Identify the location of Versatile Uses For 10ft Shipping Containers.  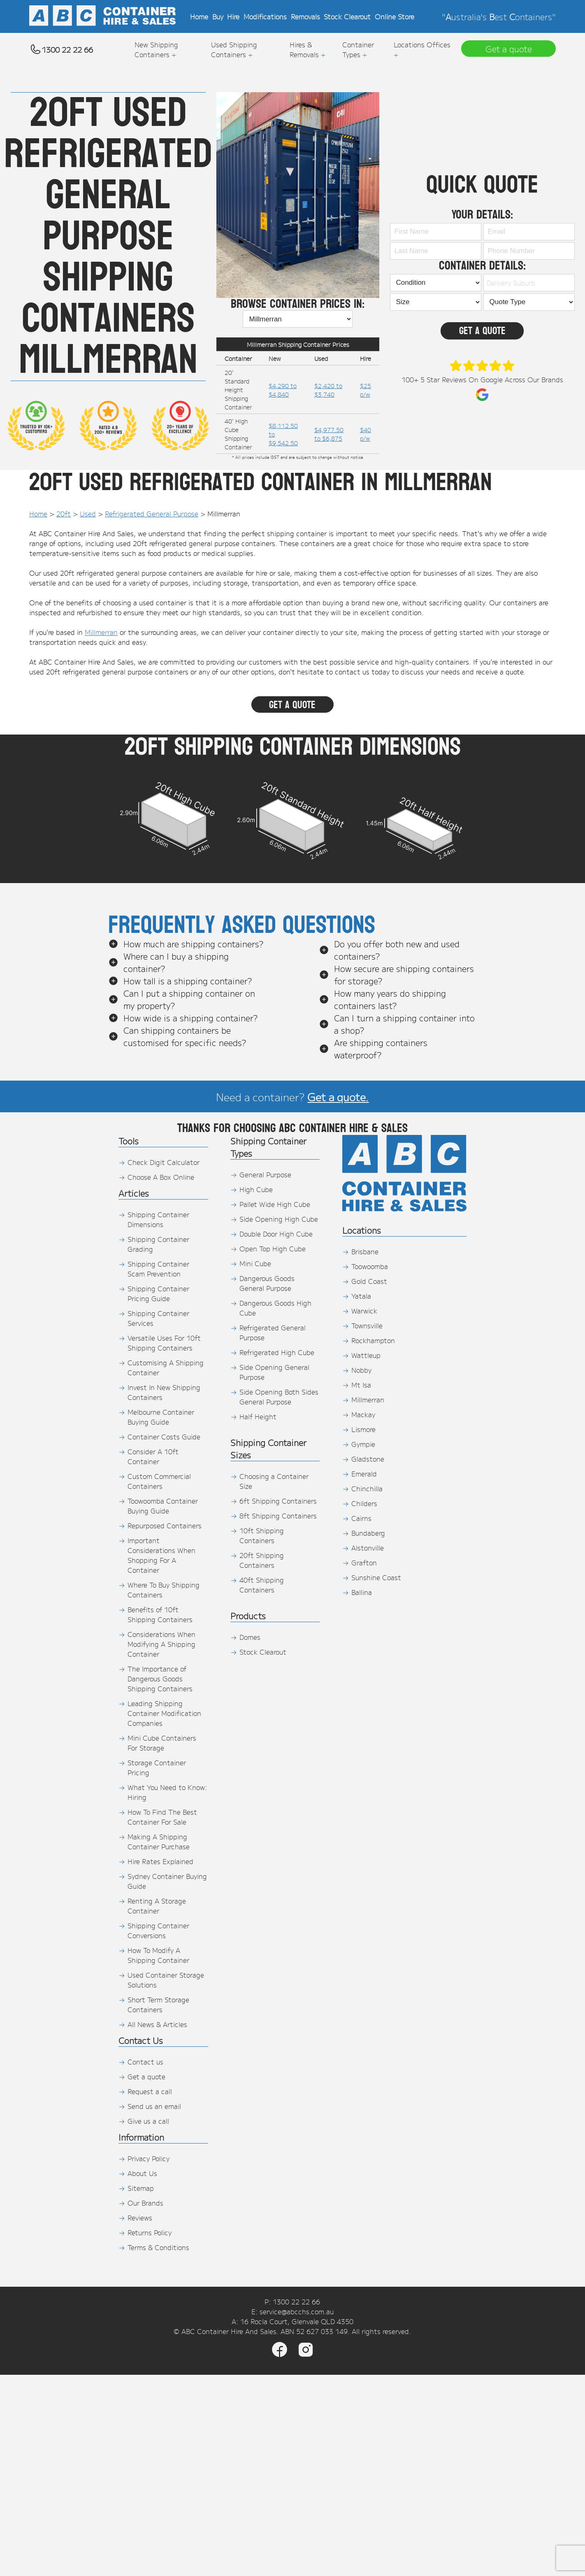
(164, 1343).